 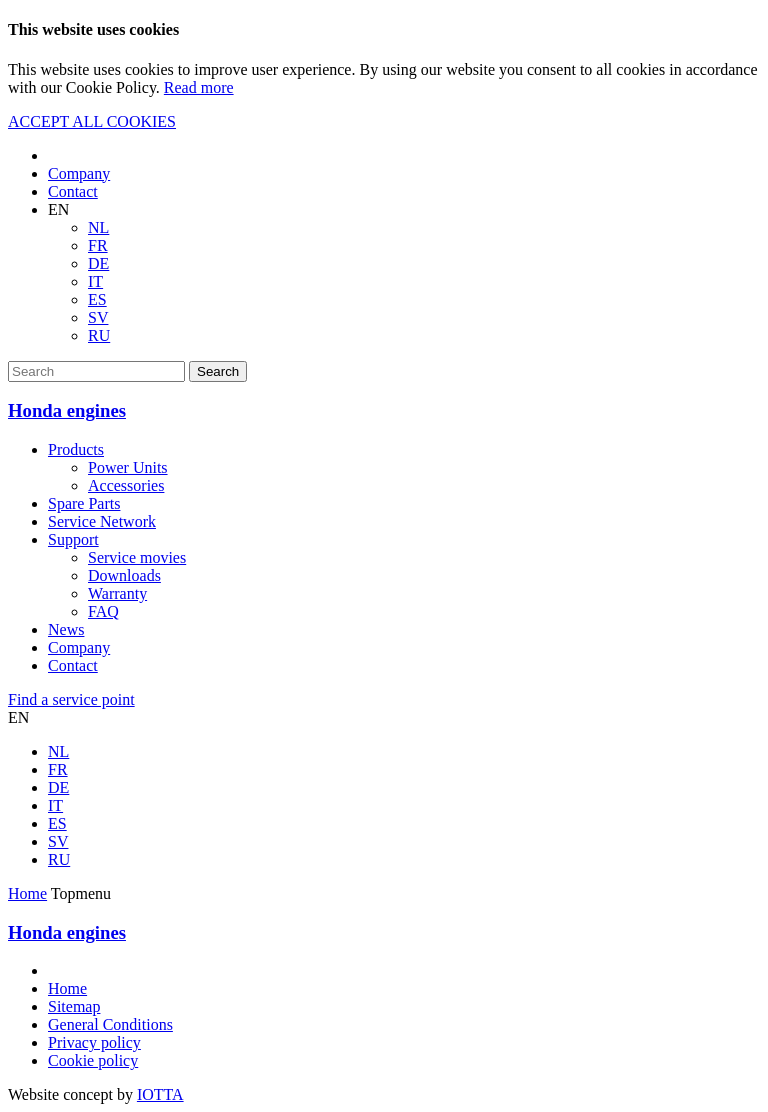 I want to click on Company, so click(x=79, y=173).